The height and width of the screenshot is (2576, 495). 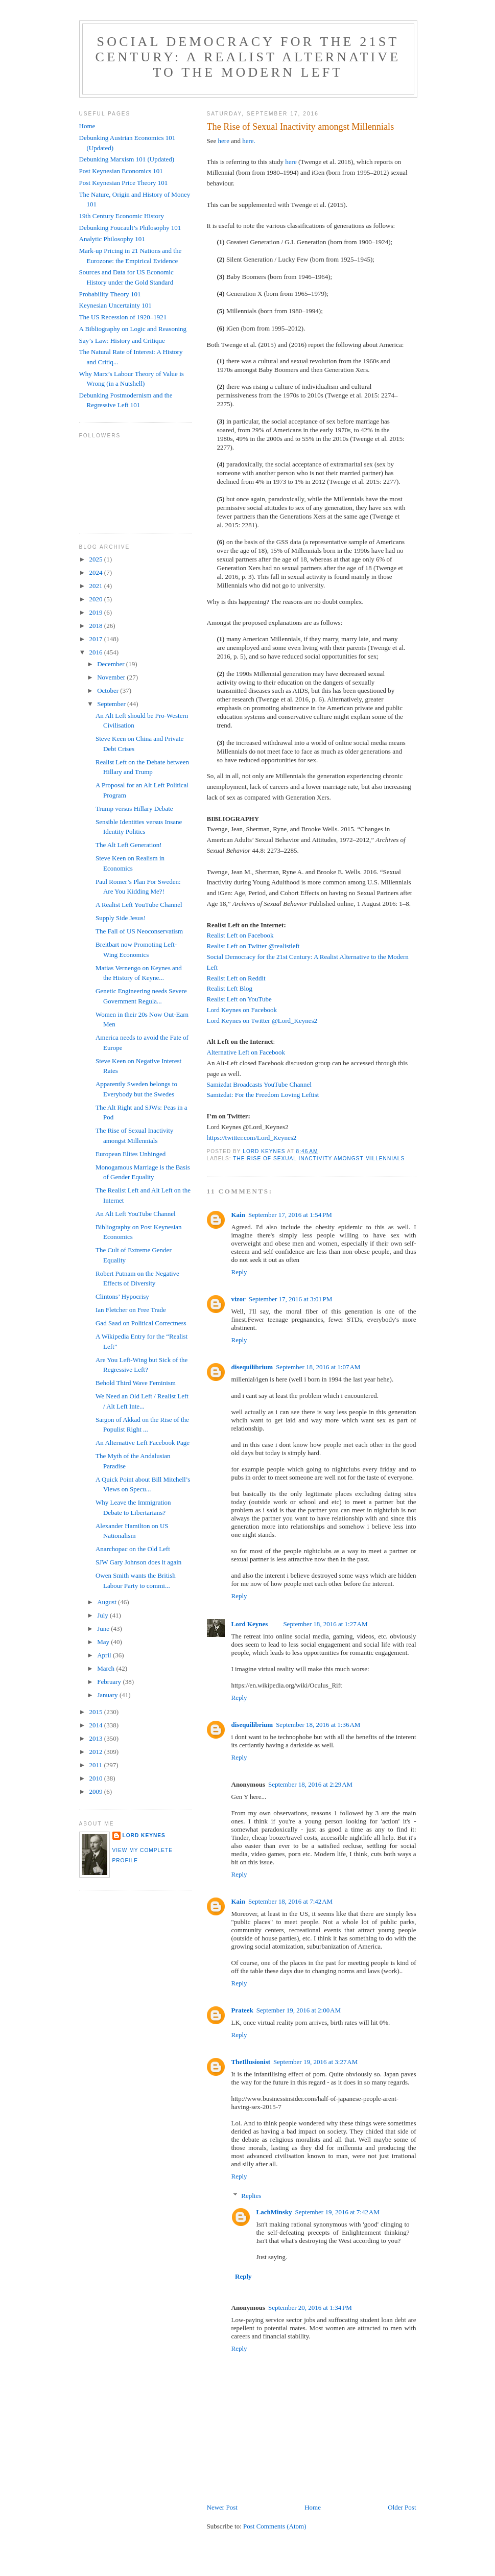 I want to click on Social Democracy for the 21st Century: A Realist Alternative to the Modern Left, so click(x=248, y=57).